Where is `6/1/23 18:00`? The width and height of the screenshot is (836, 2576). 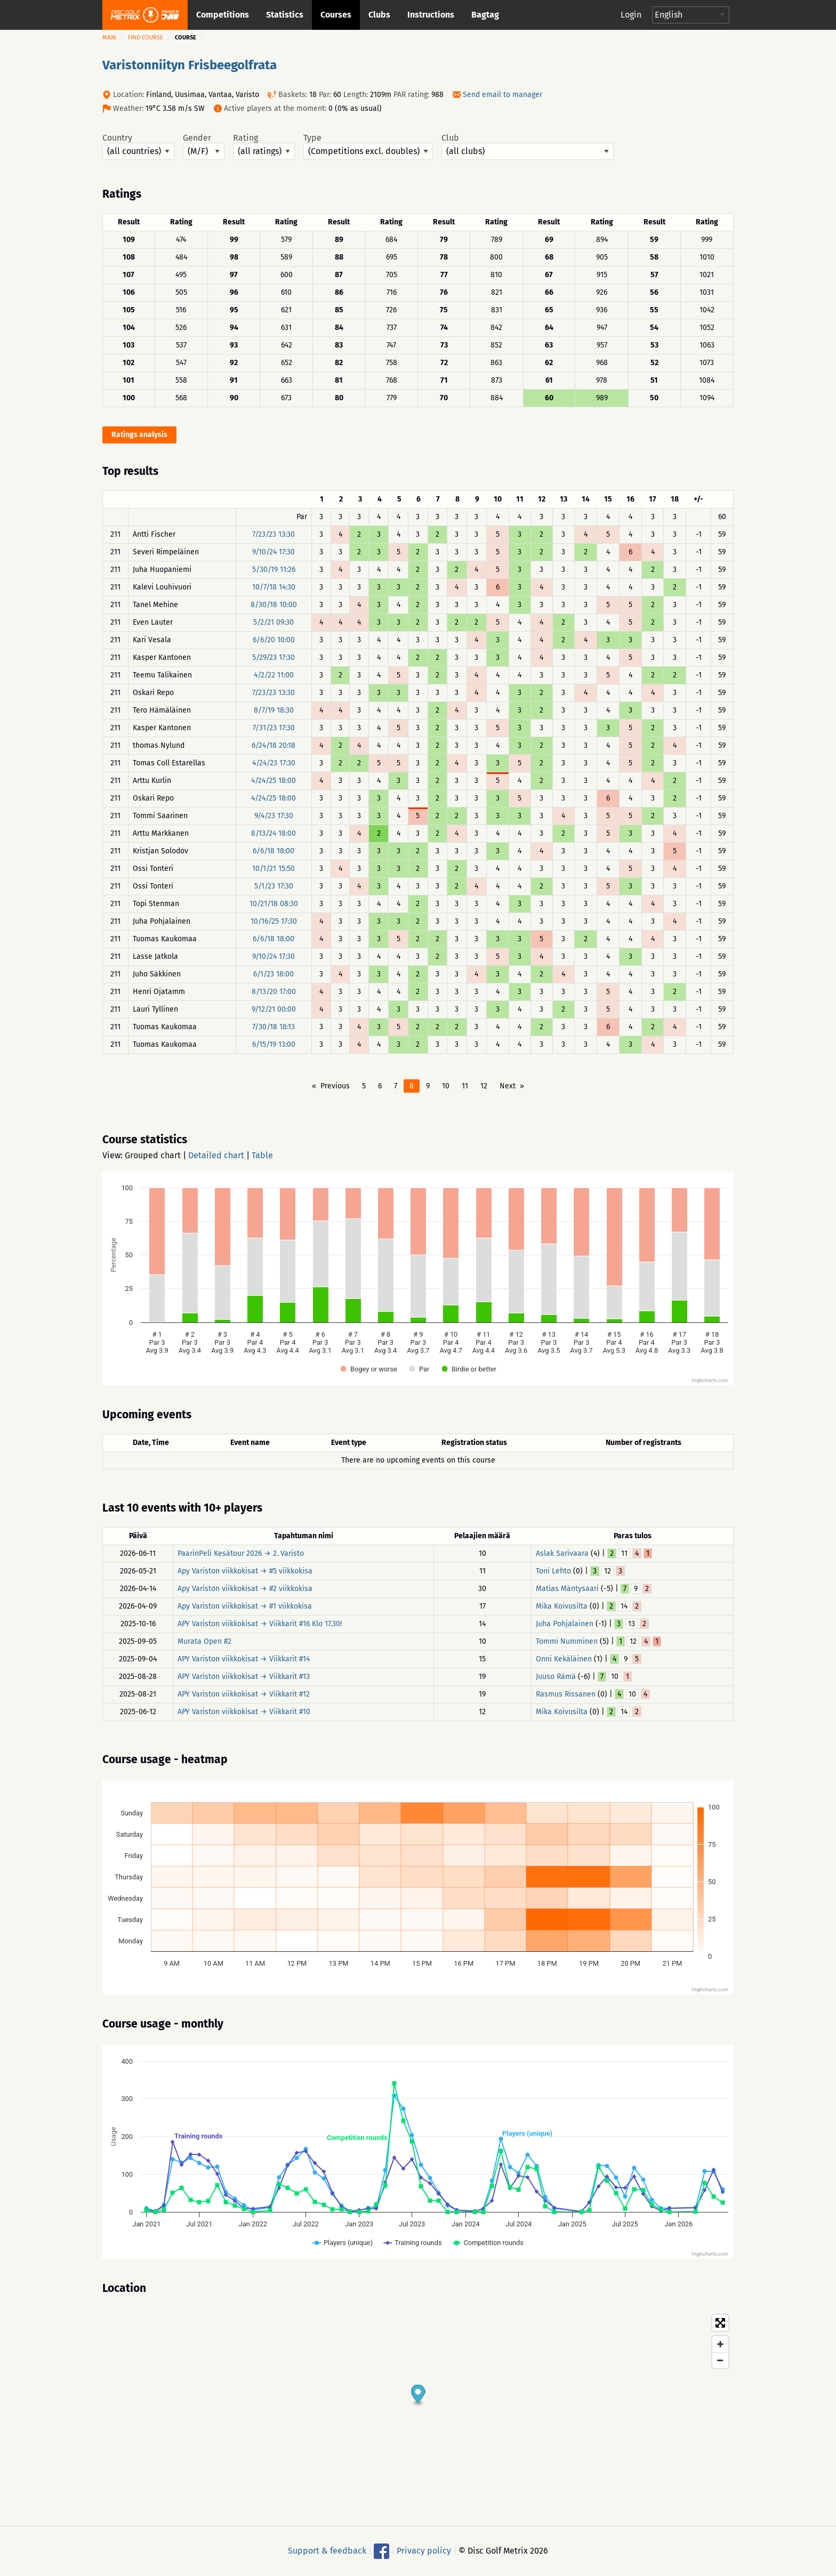
6/1/23 18:00 is located at coordinates (273, 974).